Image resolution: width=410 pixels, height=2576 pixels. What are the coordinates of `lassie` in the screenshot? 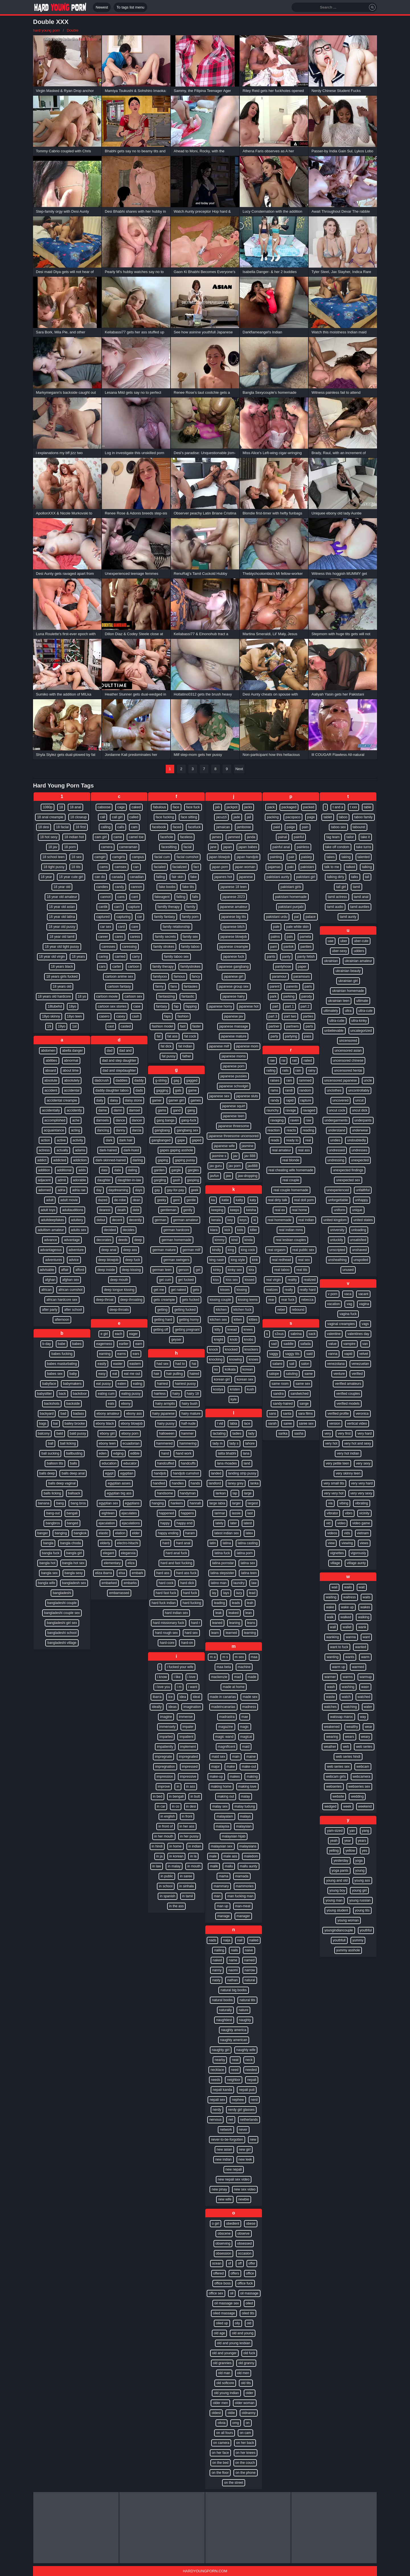 It's located at (236, 1513).